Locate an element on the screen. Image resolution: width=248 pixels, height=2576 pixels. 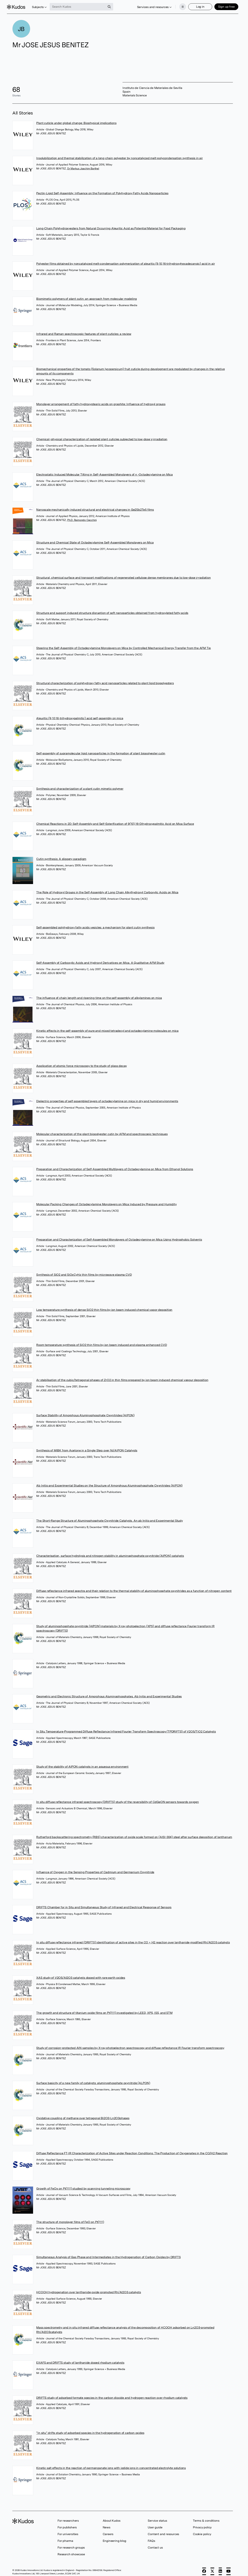
Structural characterization of polyhydroxy fatty acid nanoparticles related to plant lipid biopolyesters is located at coordinates (105, 680).